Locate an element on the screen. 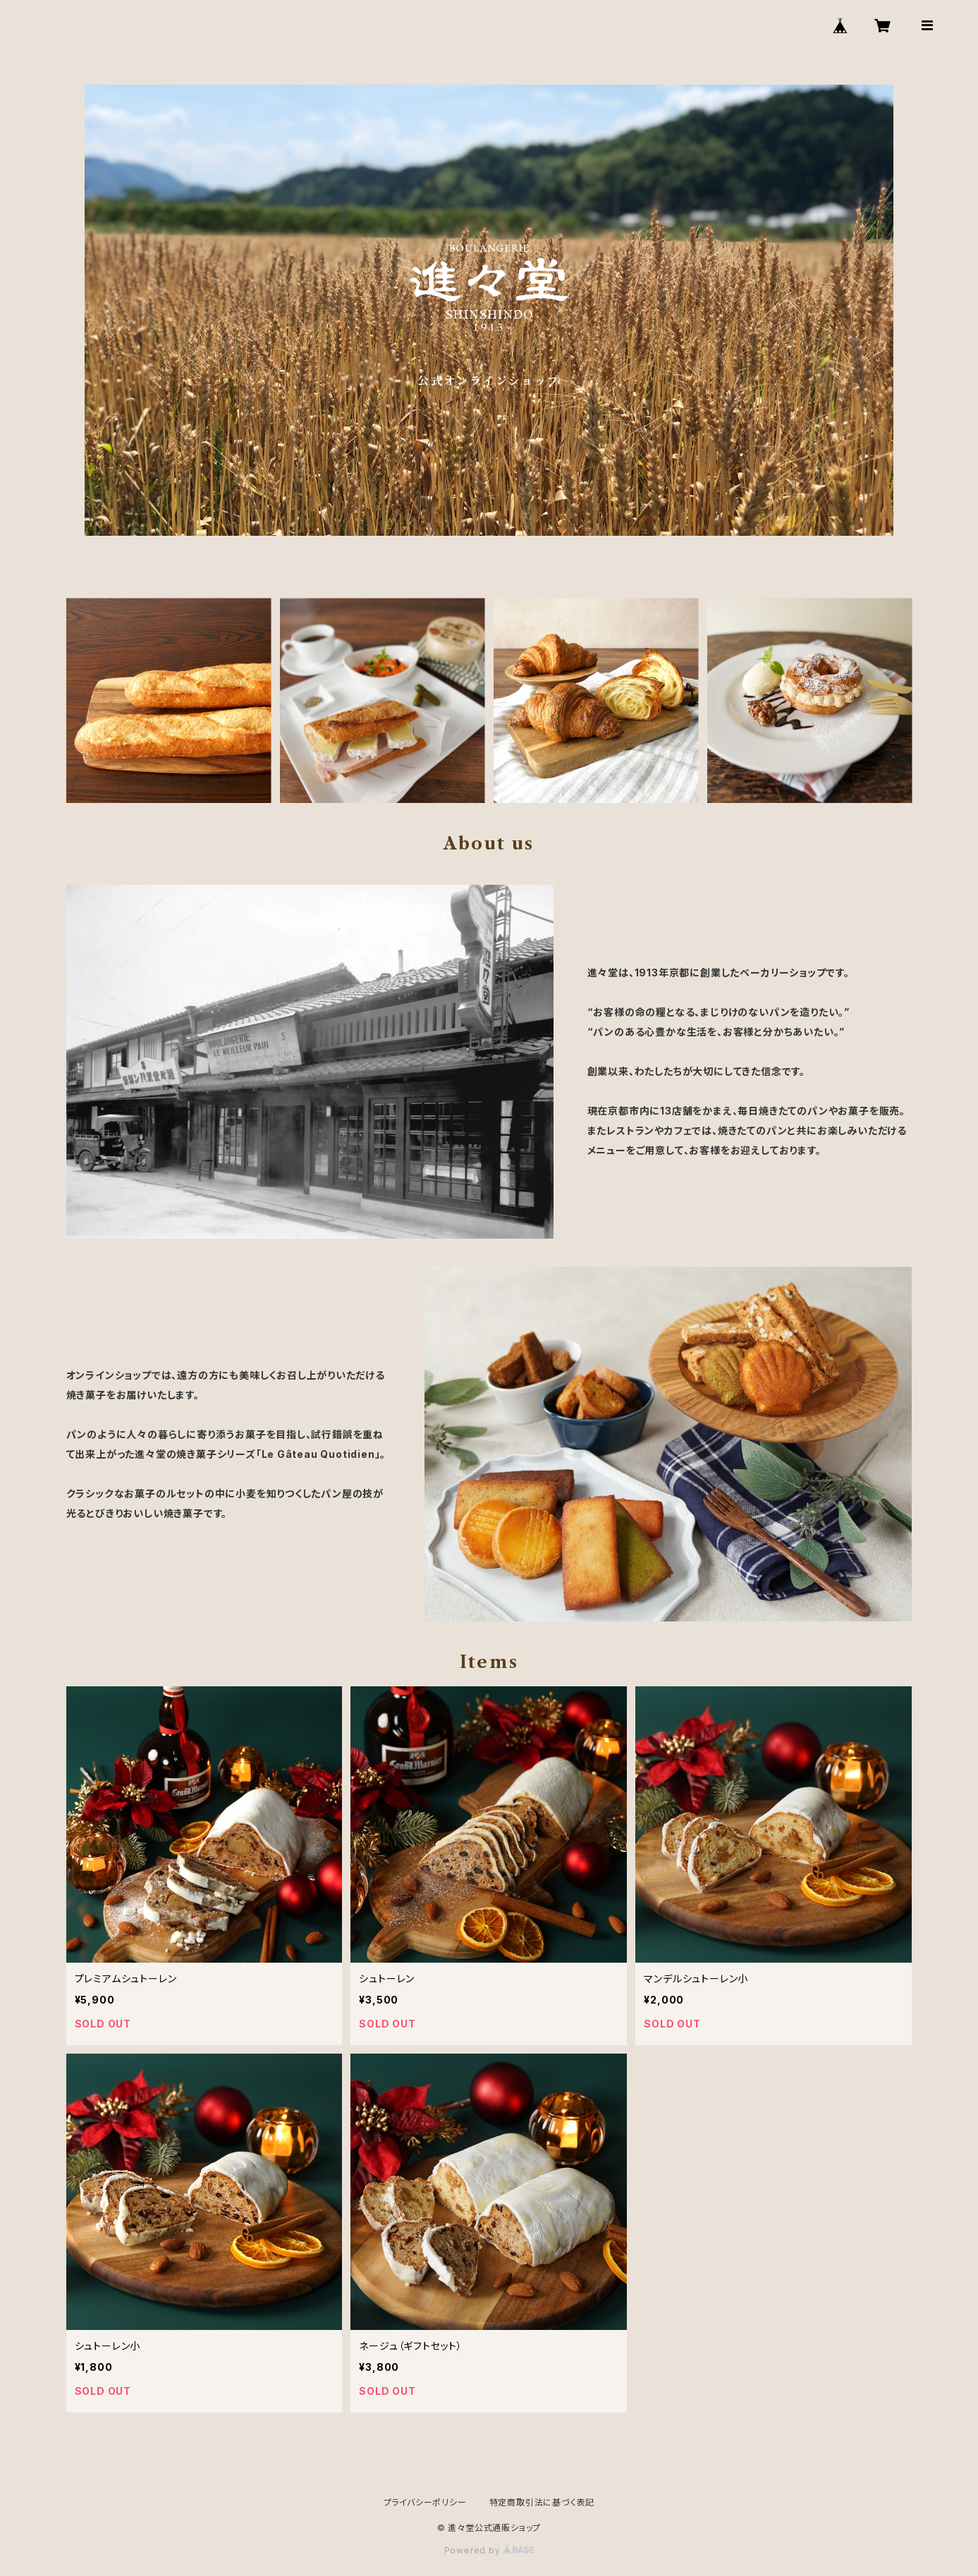 Image resolution: width=978 pixels, height=2576 pixels. プライバシーポリシー is located at coordinates (425, 2502).